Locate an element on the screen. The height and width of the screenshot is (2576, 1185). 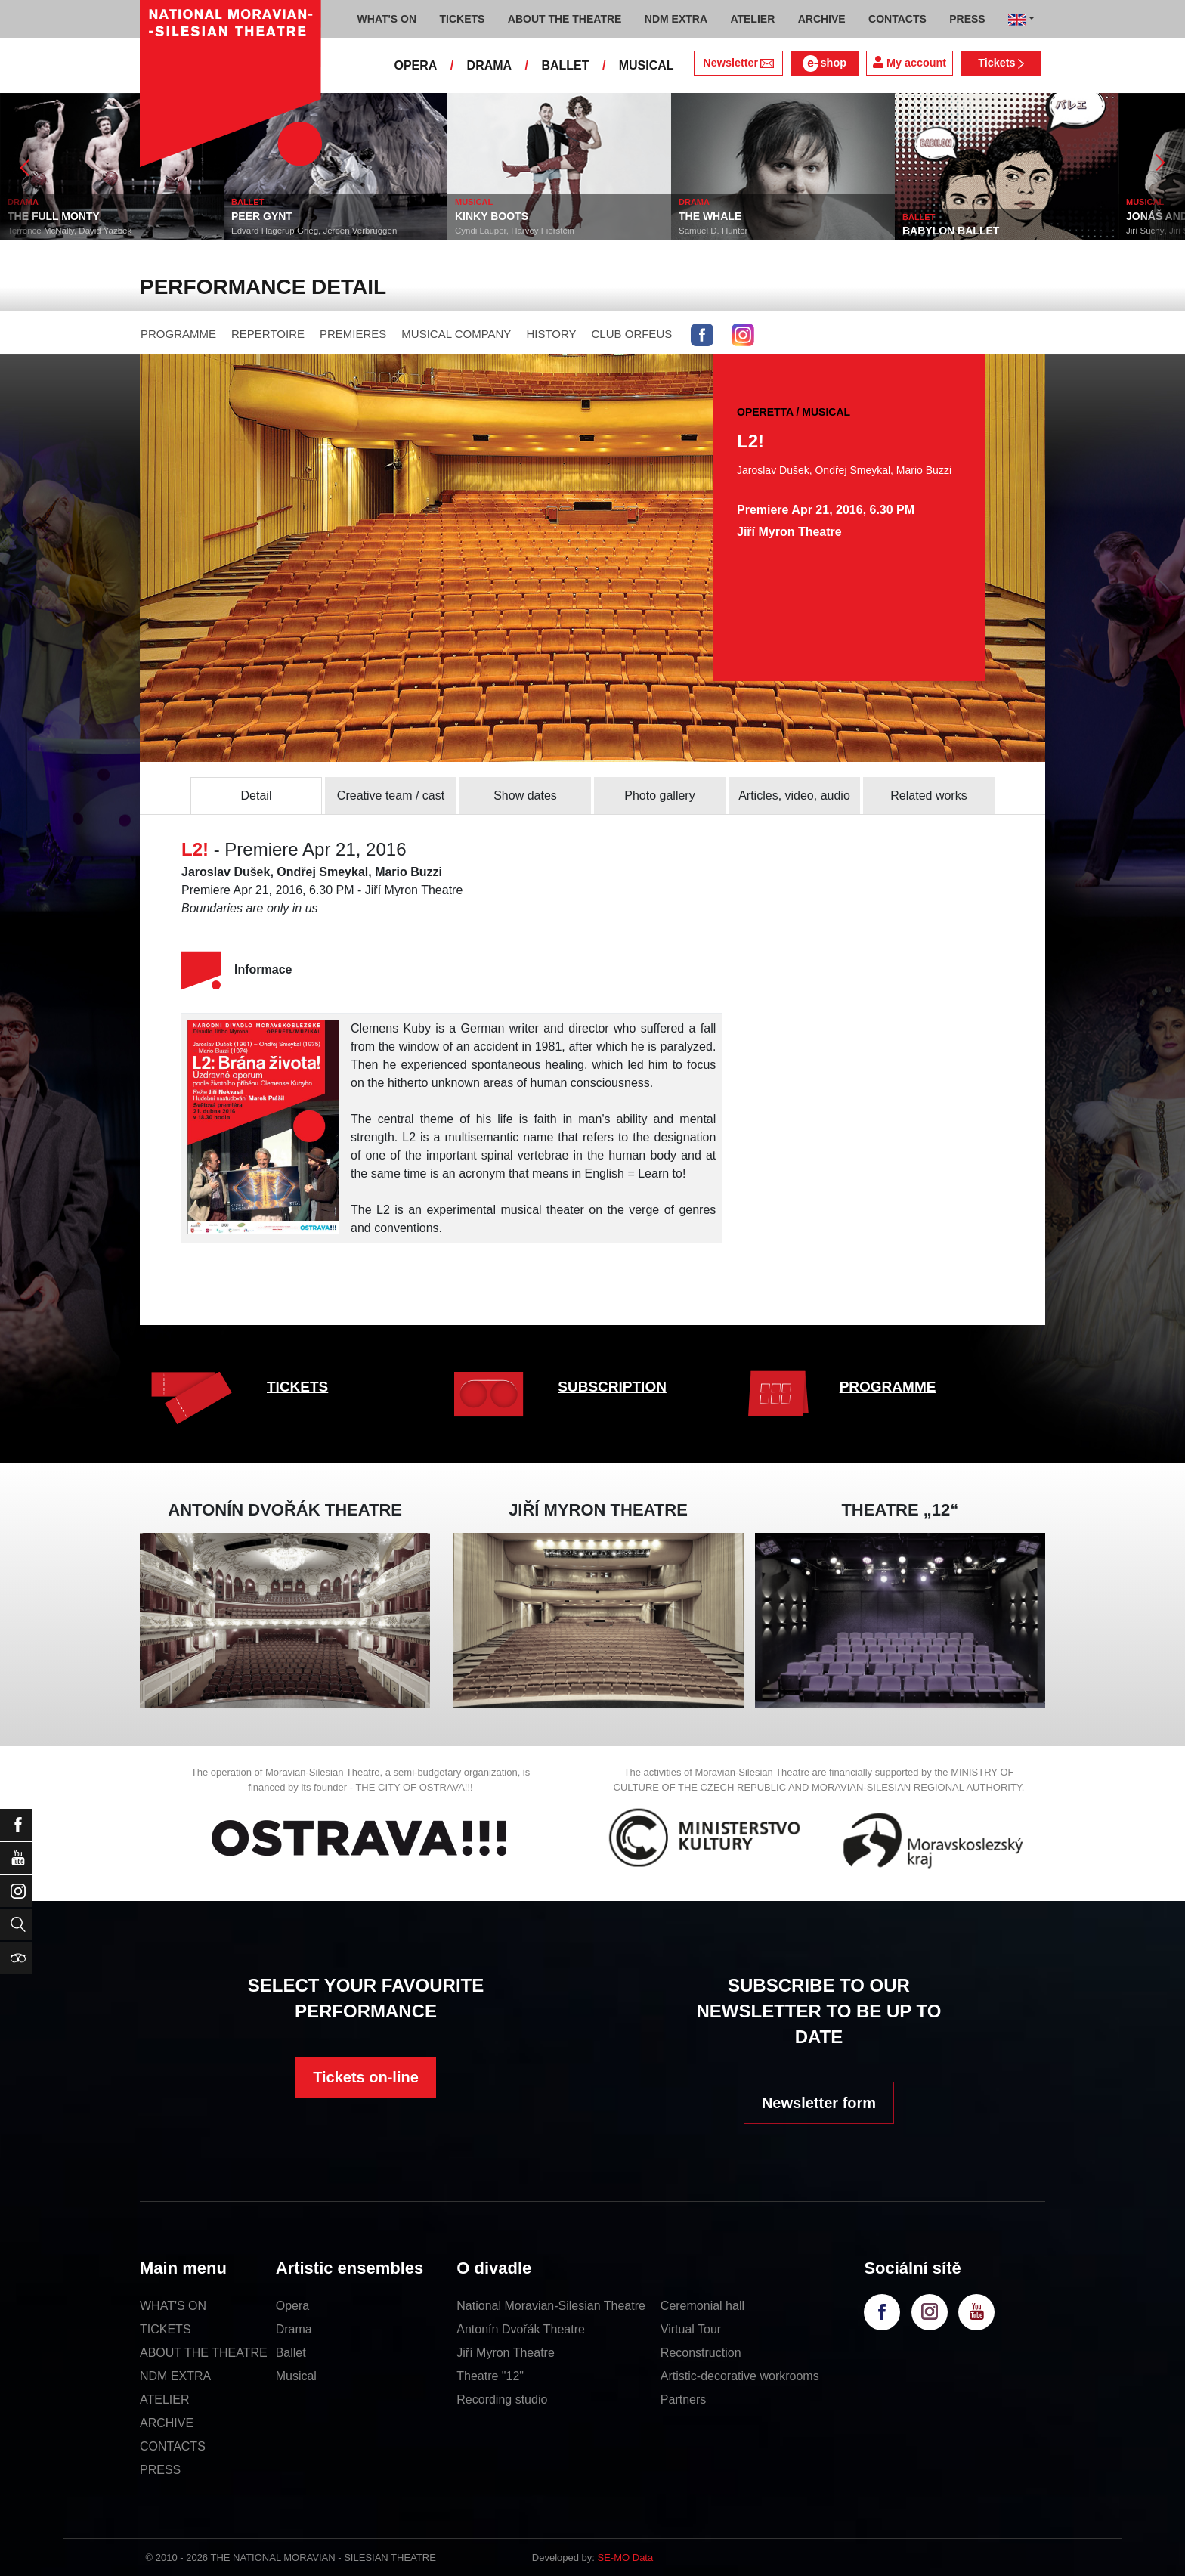
ATELIER is located at coordinates (165, 2399).